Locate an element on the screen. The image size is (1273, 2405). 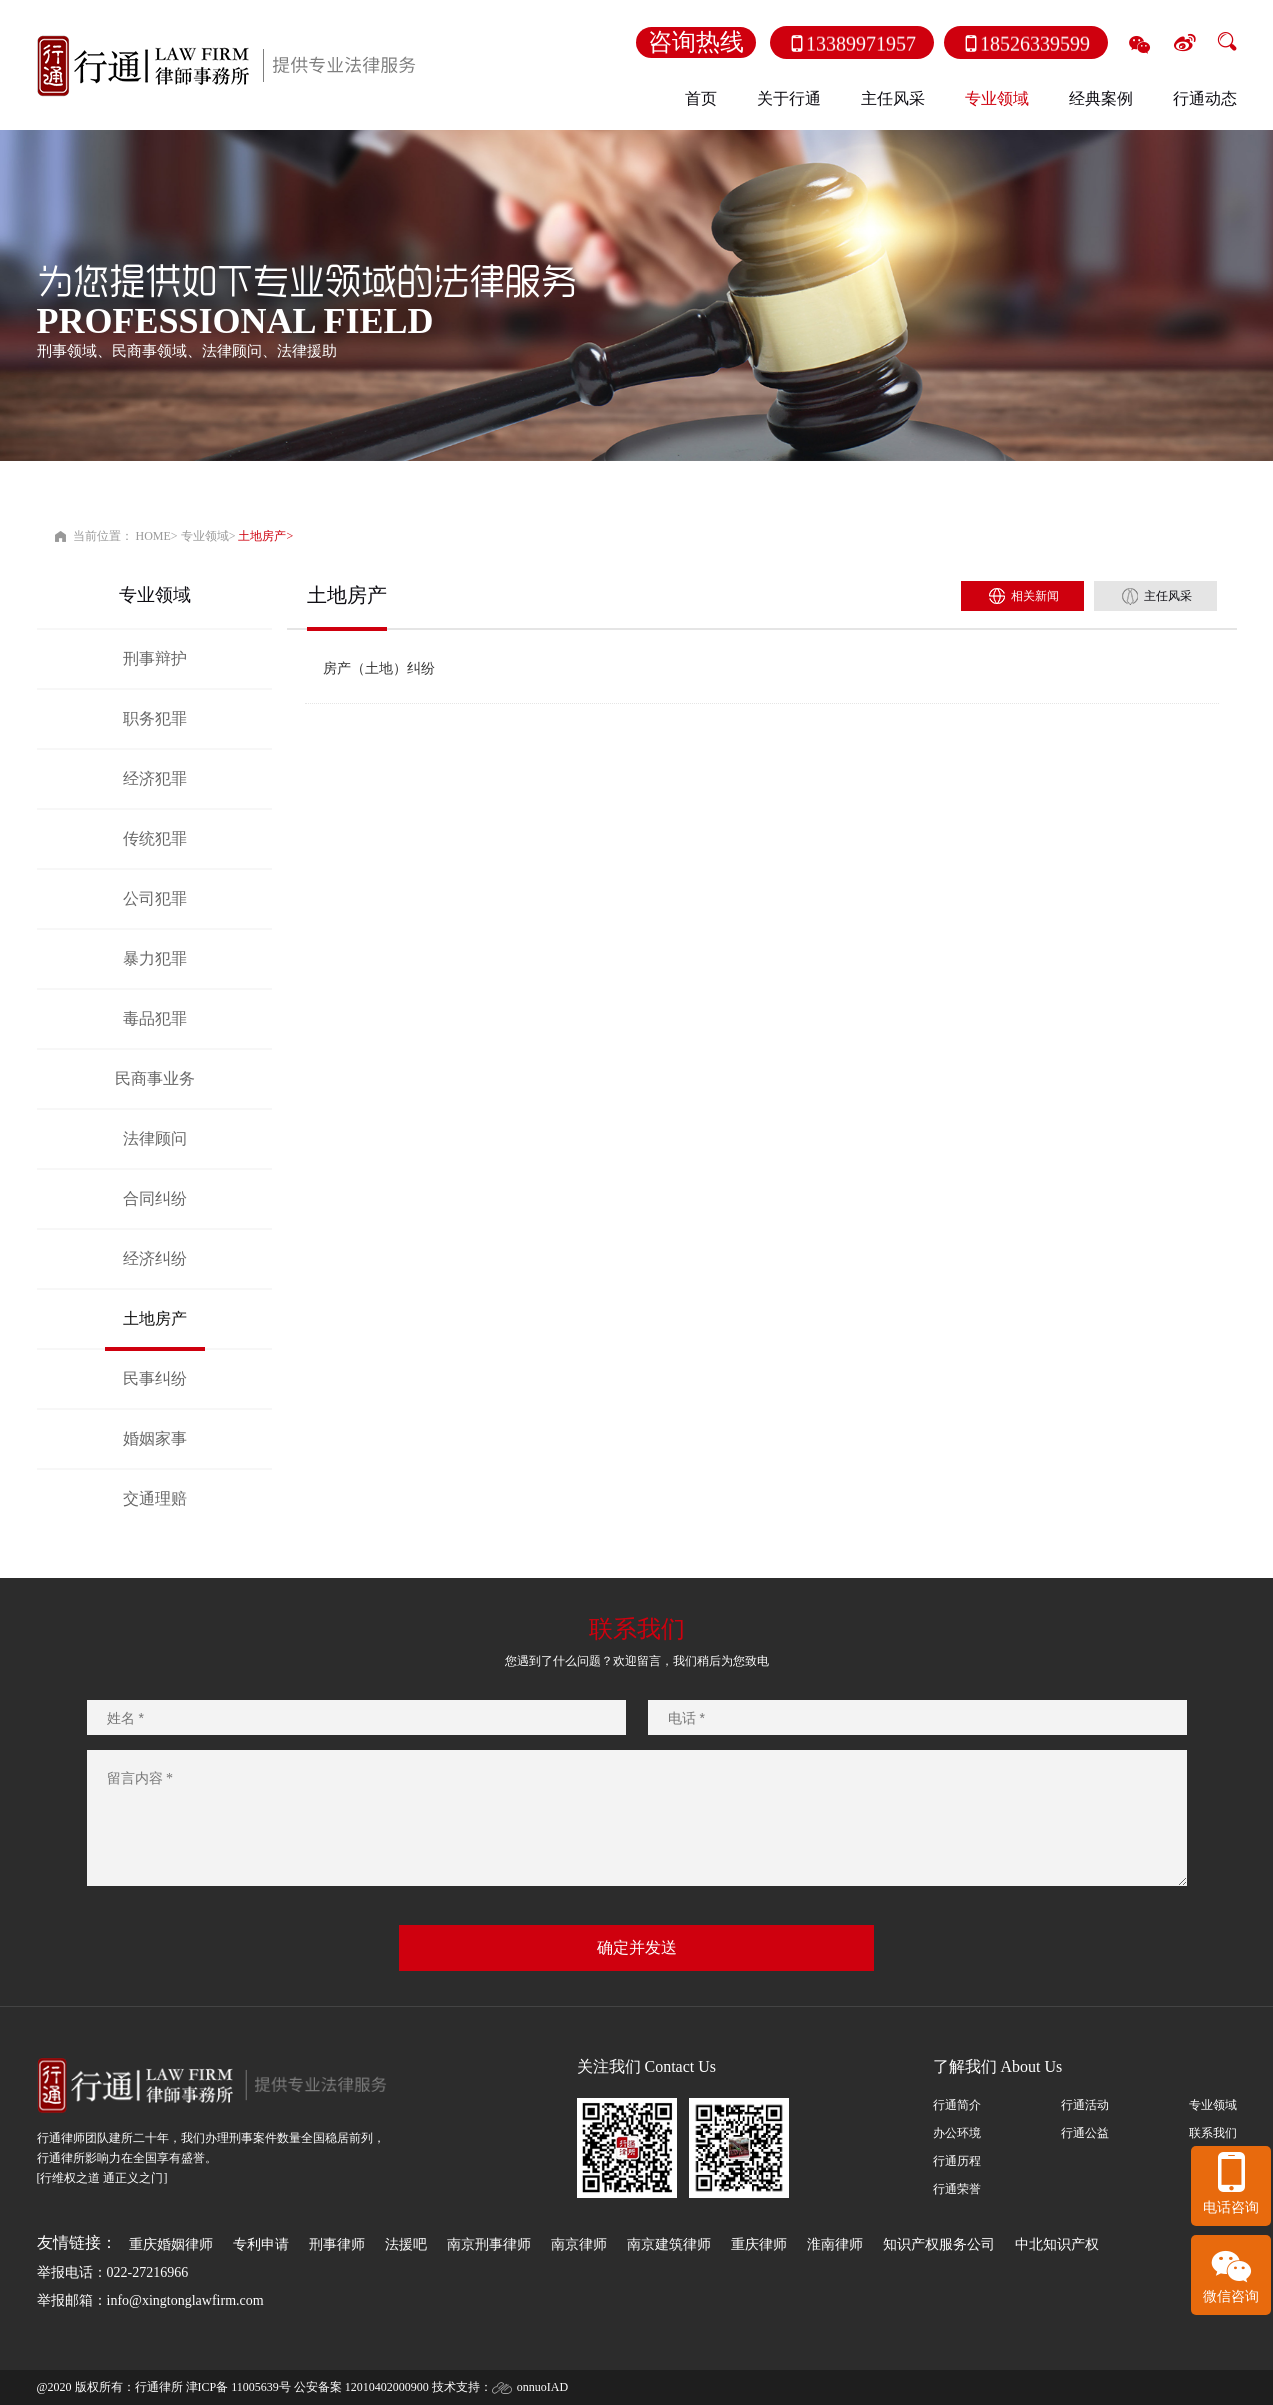
重庆婚姻律师 is located at coordinates (171, 2244).